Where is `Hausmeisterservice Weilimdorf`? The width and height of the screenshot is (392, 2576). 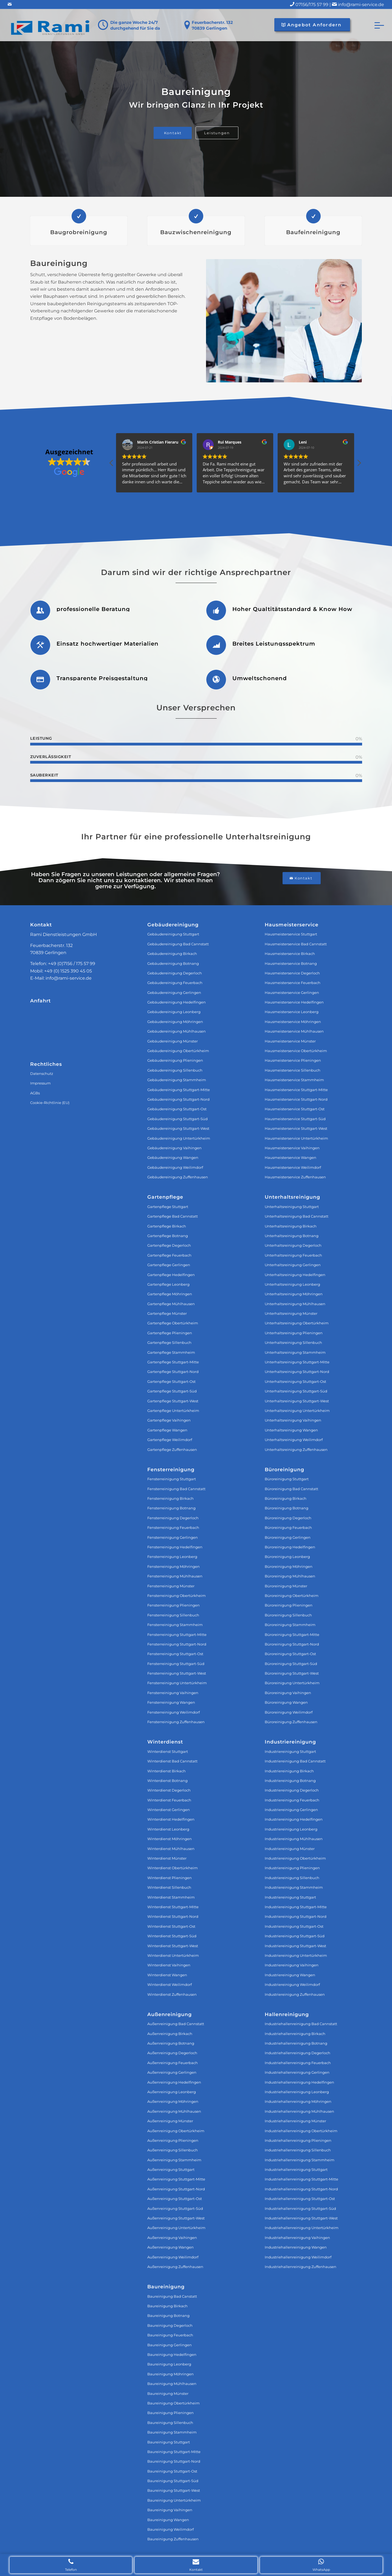 Hausmeisterservice Weilimdorf is located at coordinates (293, 1167).